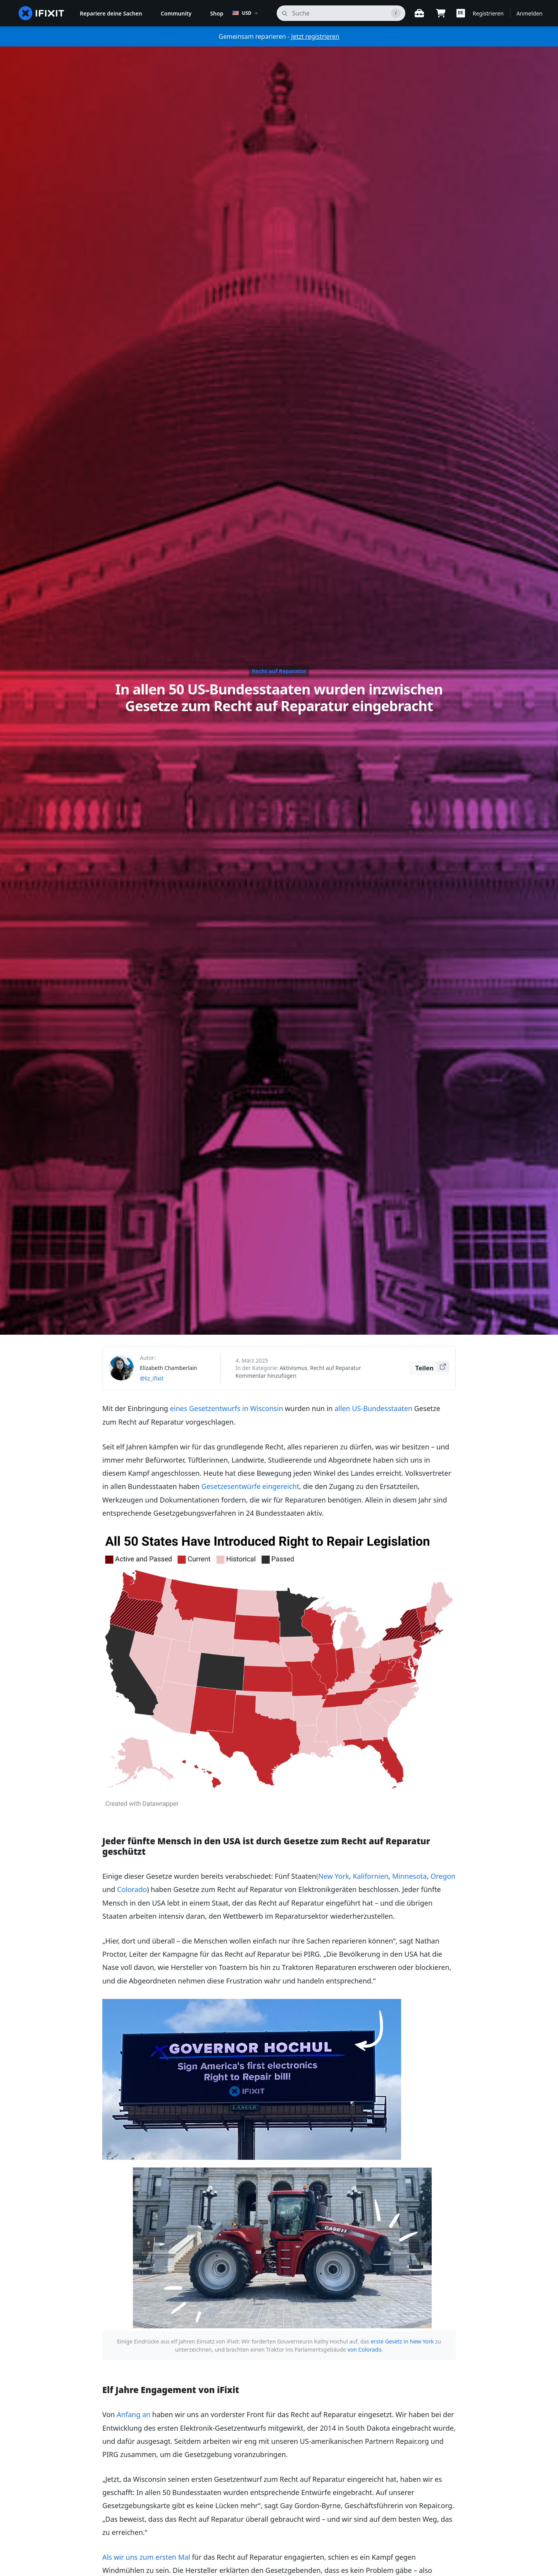 The image size is (558, 2576). I want to click on von Colorado, so click(365, 2349).